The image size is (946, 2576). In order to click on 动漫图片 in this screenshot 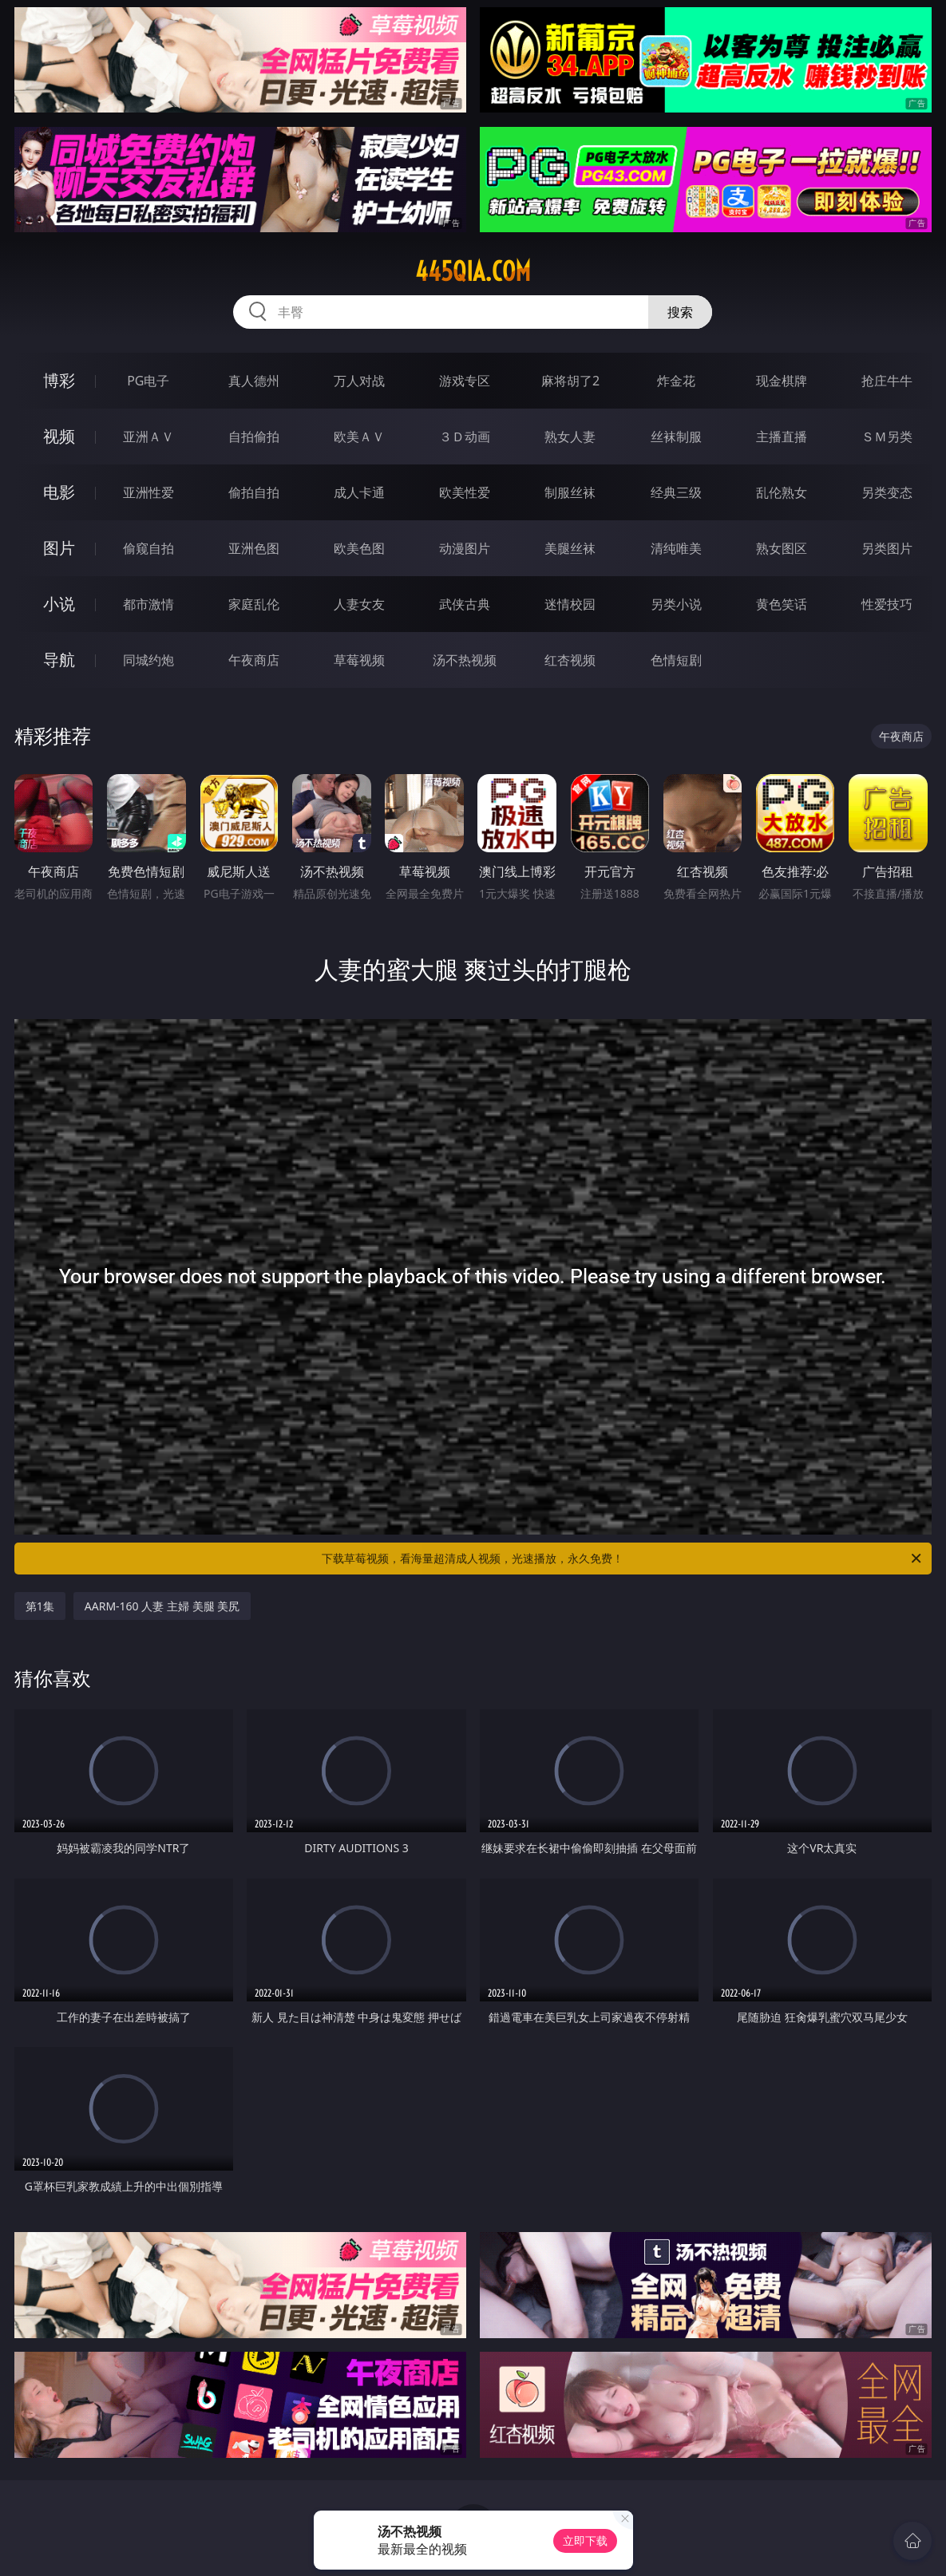, I will do `click(464, 548)`.